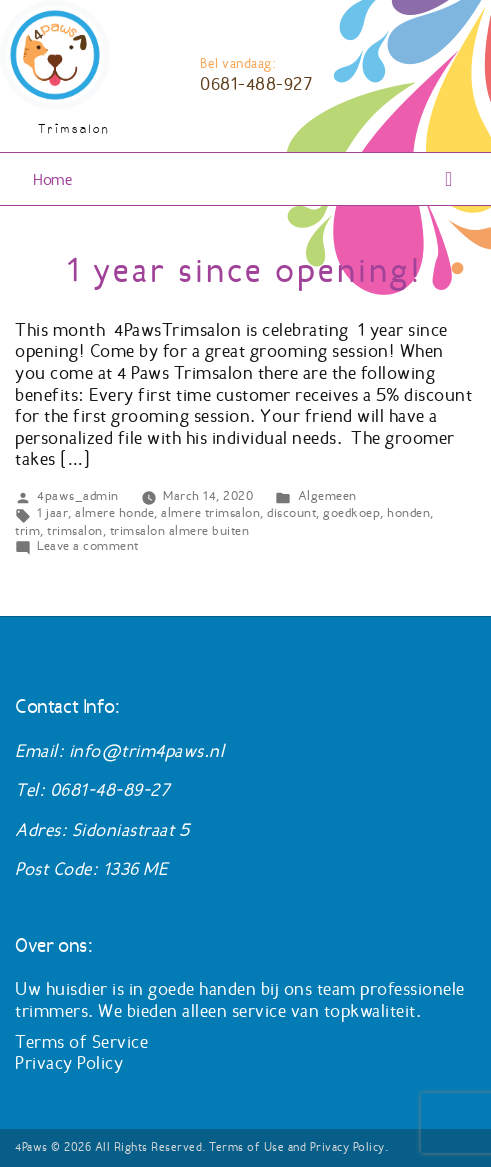  What do you see at coordinates (245, 270) in the screenshot?
I see `1 year since opening!` at bounding box center [245, 270].